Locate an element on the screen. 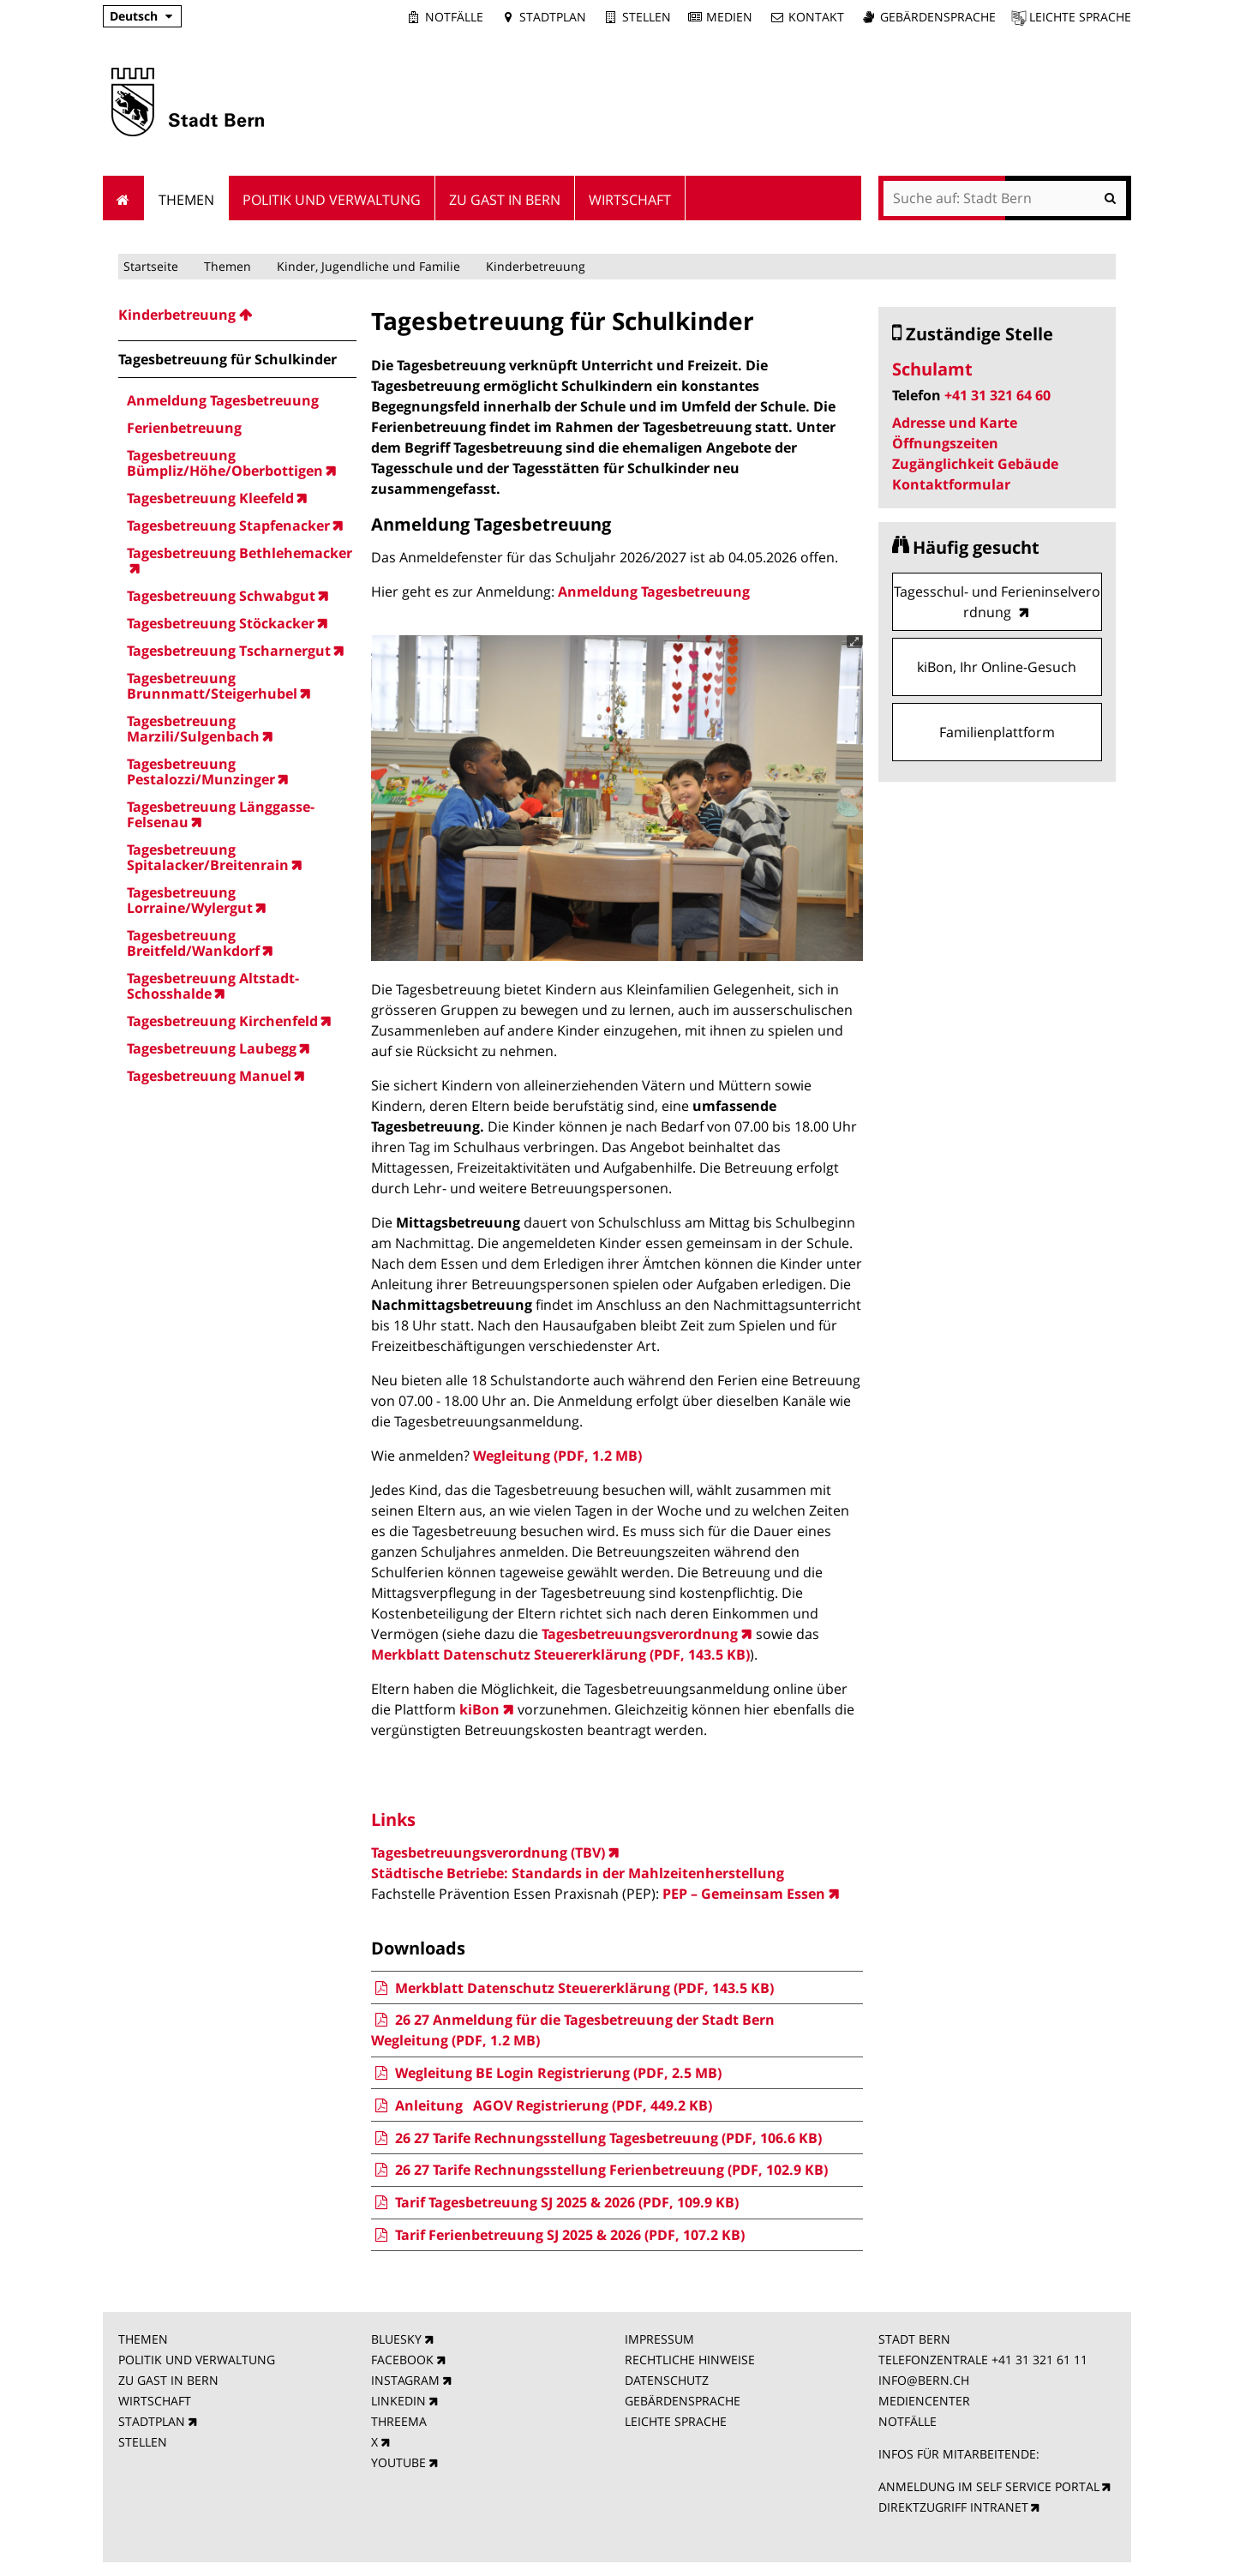 This screenshot has width=1234, height=2576. Tagesbetreuung Länggasse-Felsenau [menuitem] is located at coordinates (220, 814).